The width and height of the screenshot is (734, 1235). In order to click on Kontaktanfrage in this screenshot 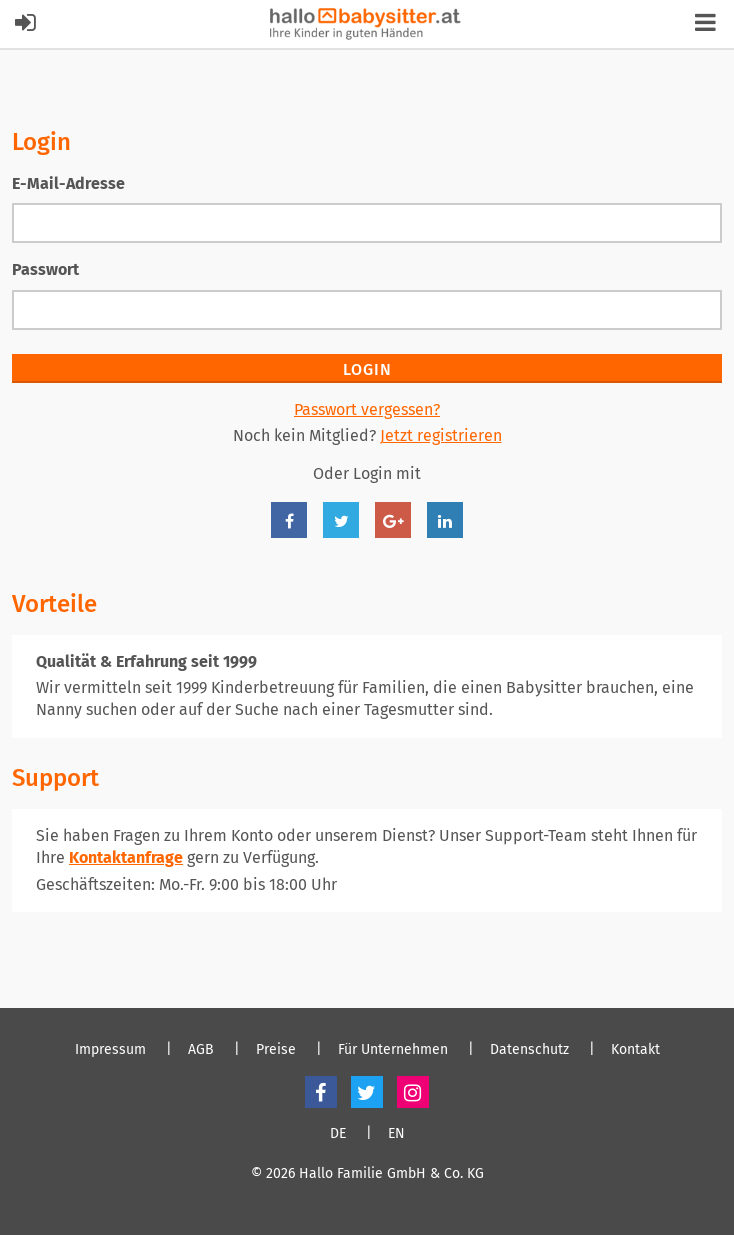, I will do `click(126, 857)`.